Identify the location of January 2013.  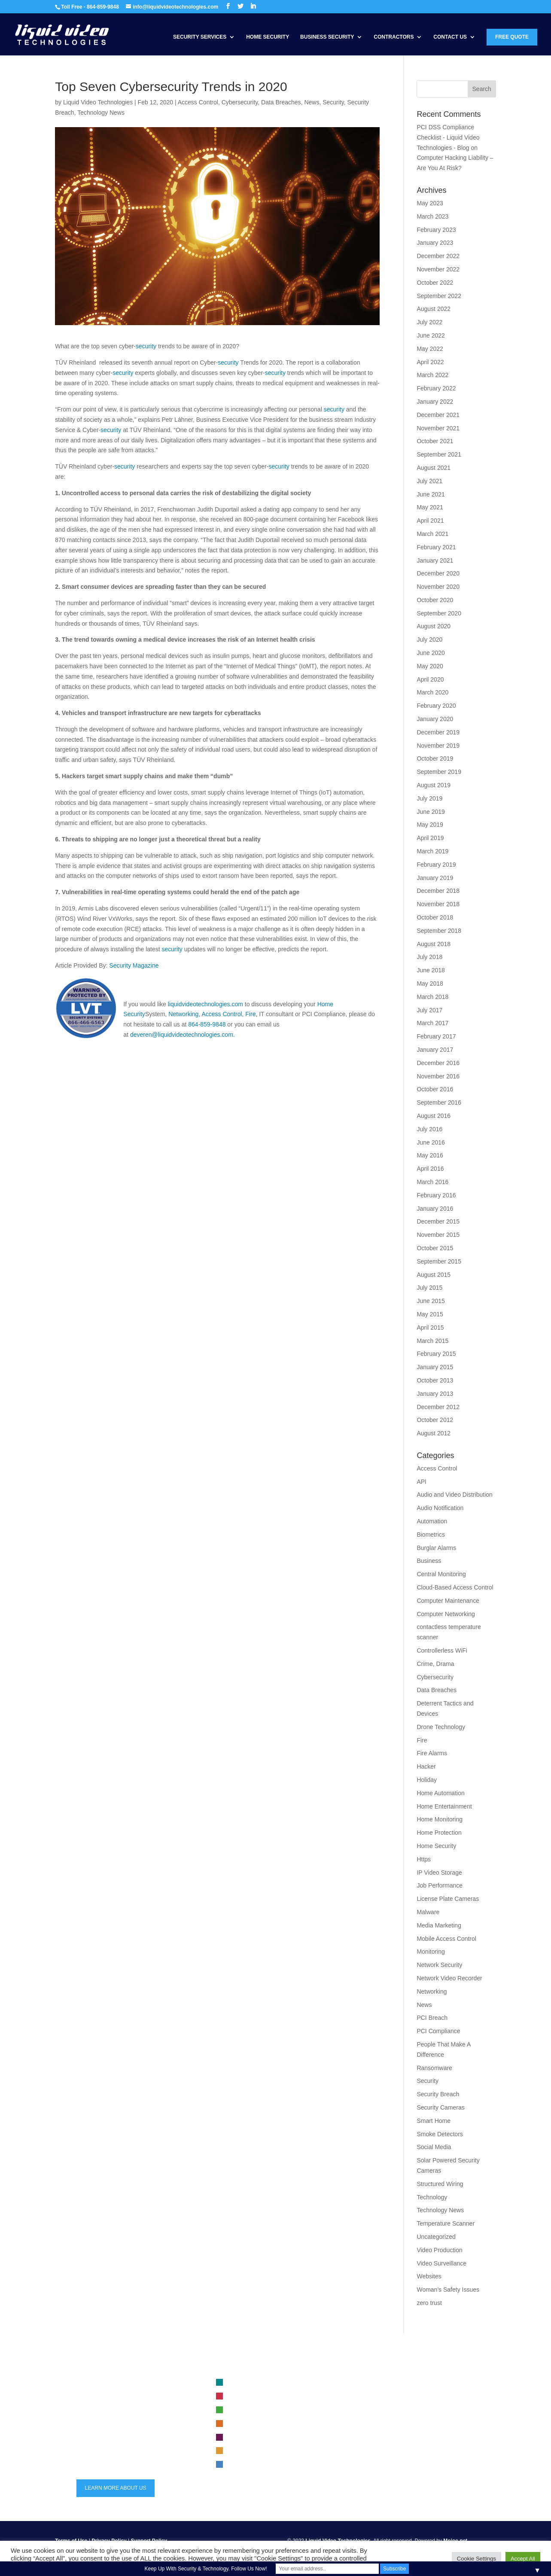
(435, 1393).